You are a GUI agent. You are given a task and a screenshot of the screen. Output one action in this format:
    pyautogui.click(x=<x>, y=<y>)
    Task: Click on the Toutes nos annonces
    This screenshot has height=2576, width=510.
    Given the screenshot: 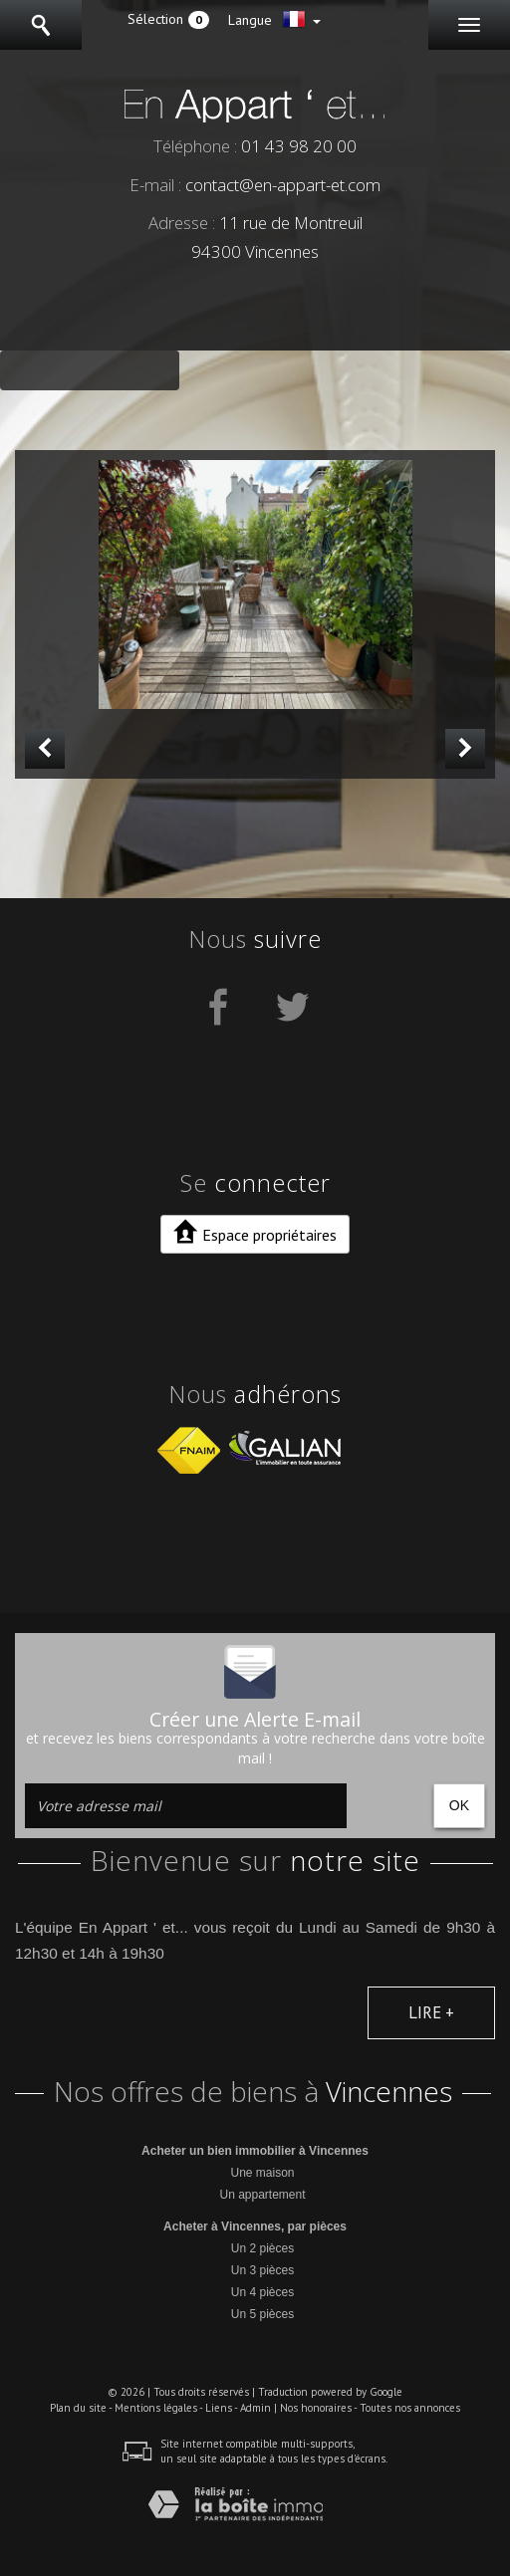 What is the action you would take?
    pyautogui.click(x=410, y=2408)
    